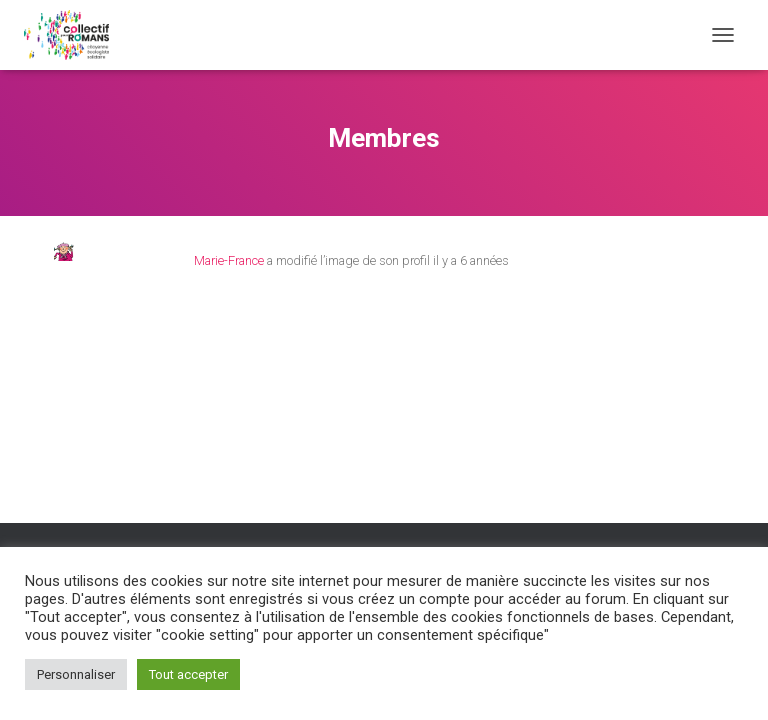 The width and height of the screenshot is (768, 720). What do you see at coordinates (76, 674) in the screenshot?
I see `Personnaliser [button]` at bounding box center [76, 674].